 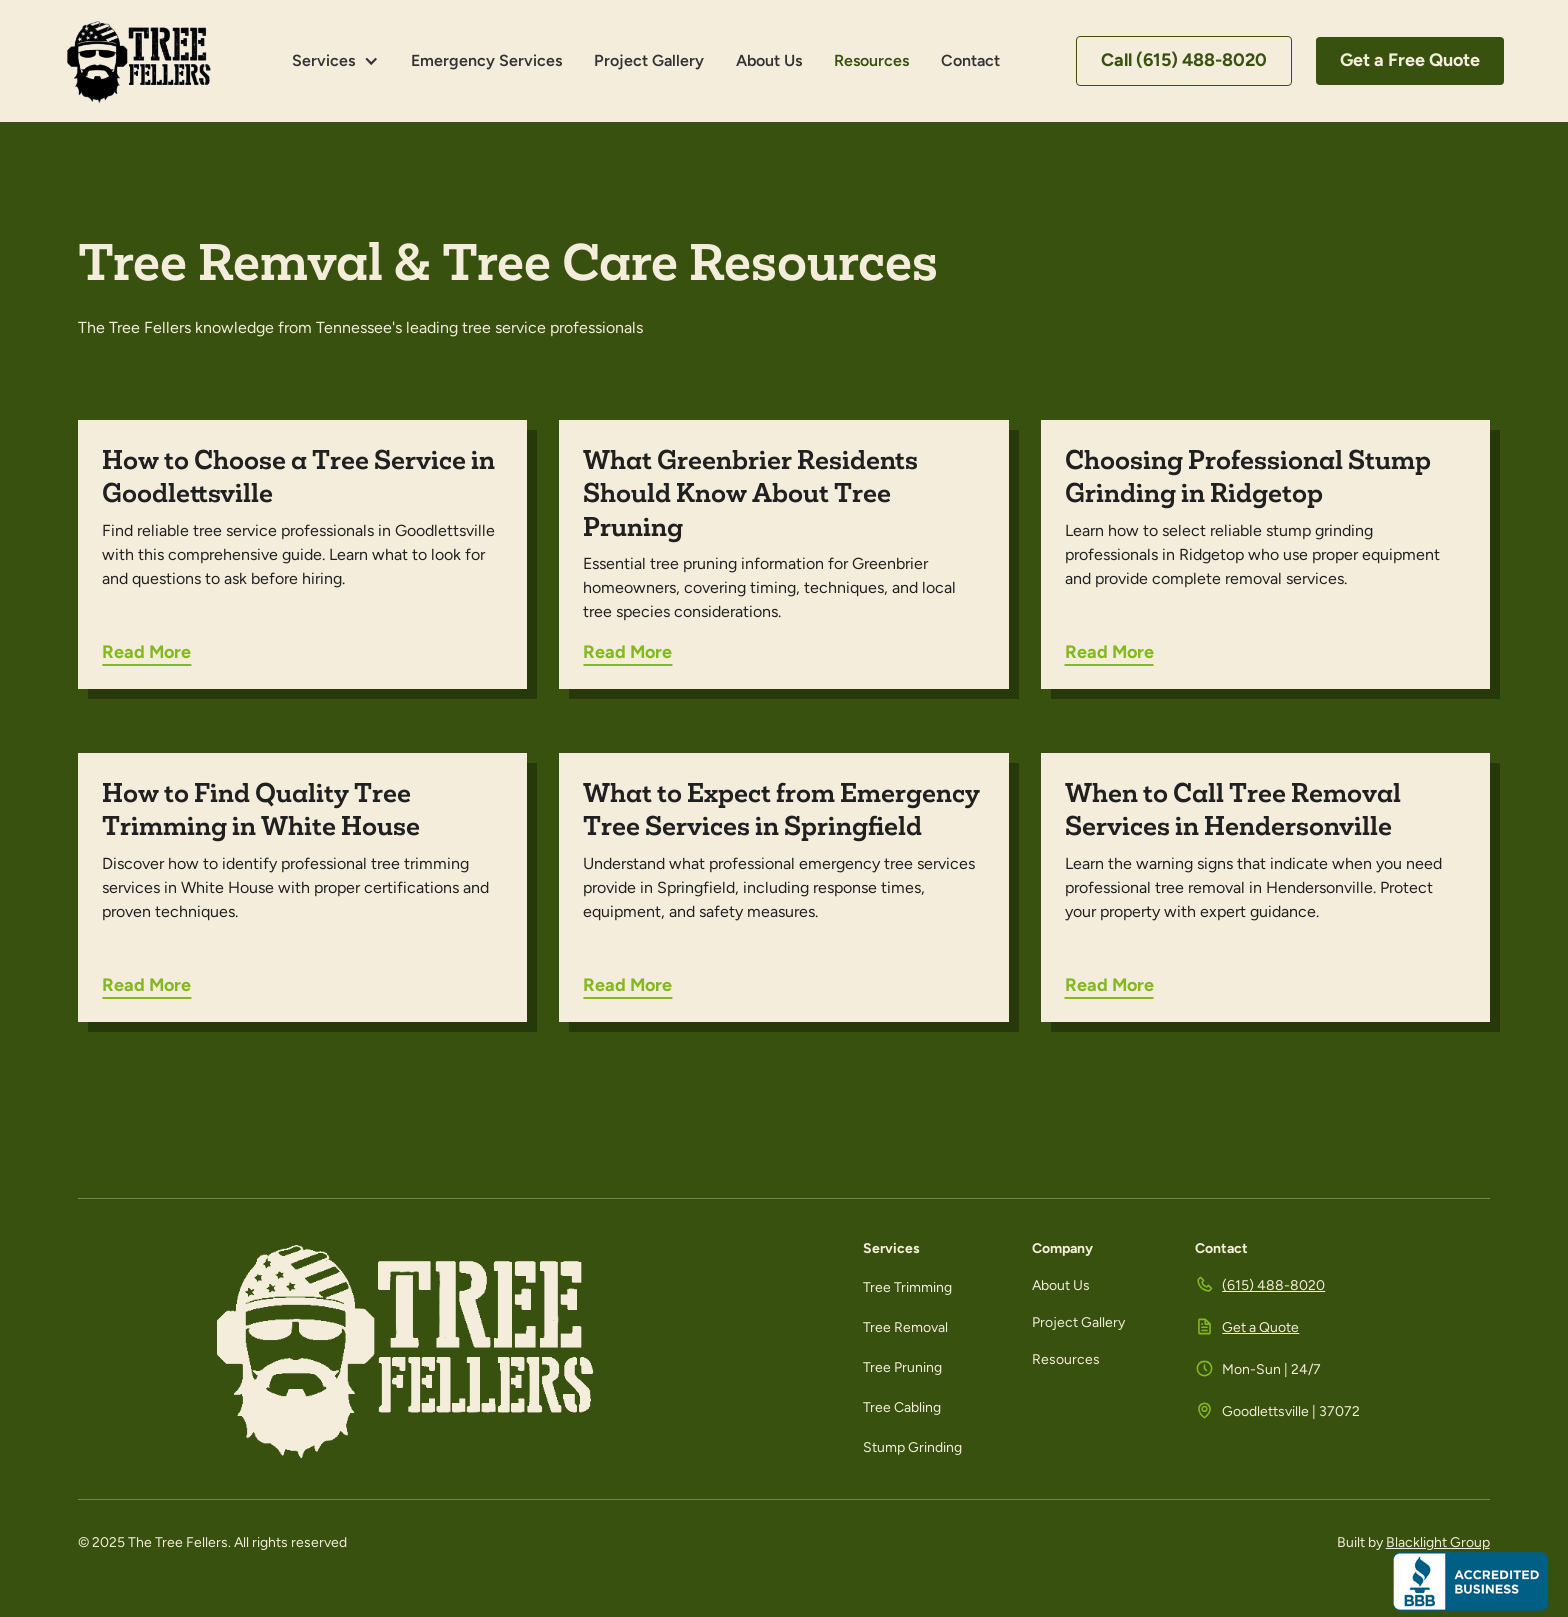 What do you see at coordinates (905, 1327) in the screenshot?
I see `Tree Removal` at bounding box center [905, 1327].